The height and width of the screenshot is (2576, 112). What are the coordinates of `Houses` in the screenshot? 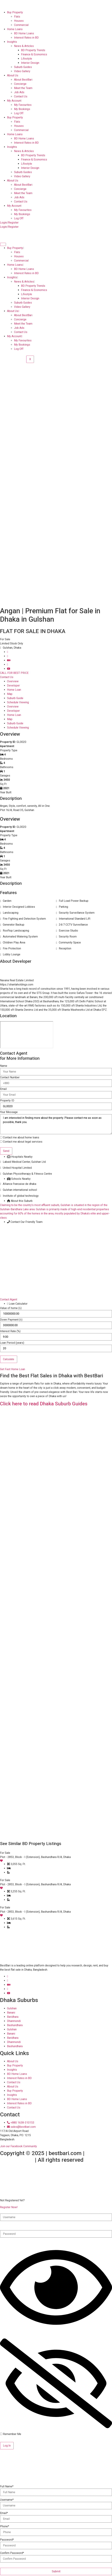 It's located at (19, 20).